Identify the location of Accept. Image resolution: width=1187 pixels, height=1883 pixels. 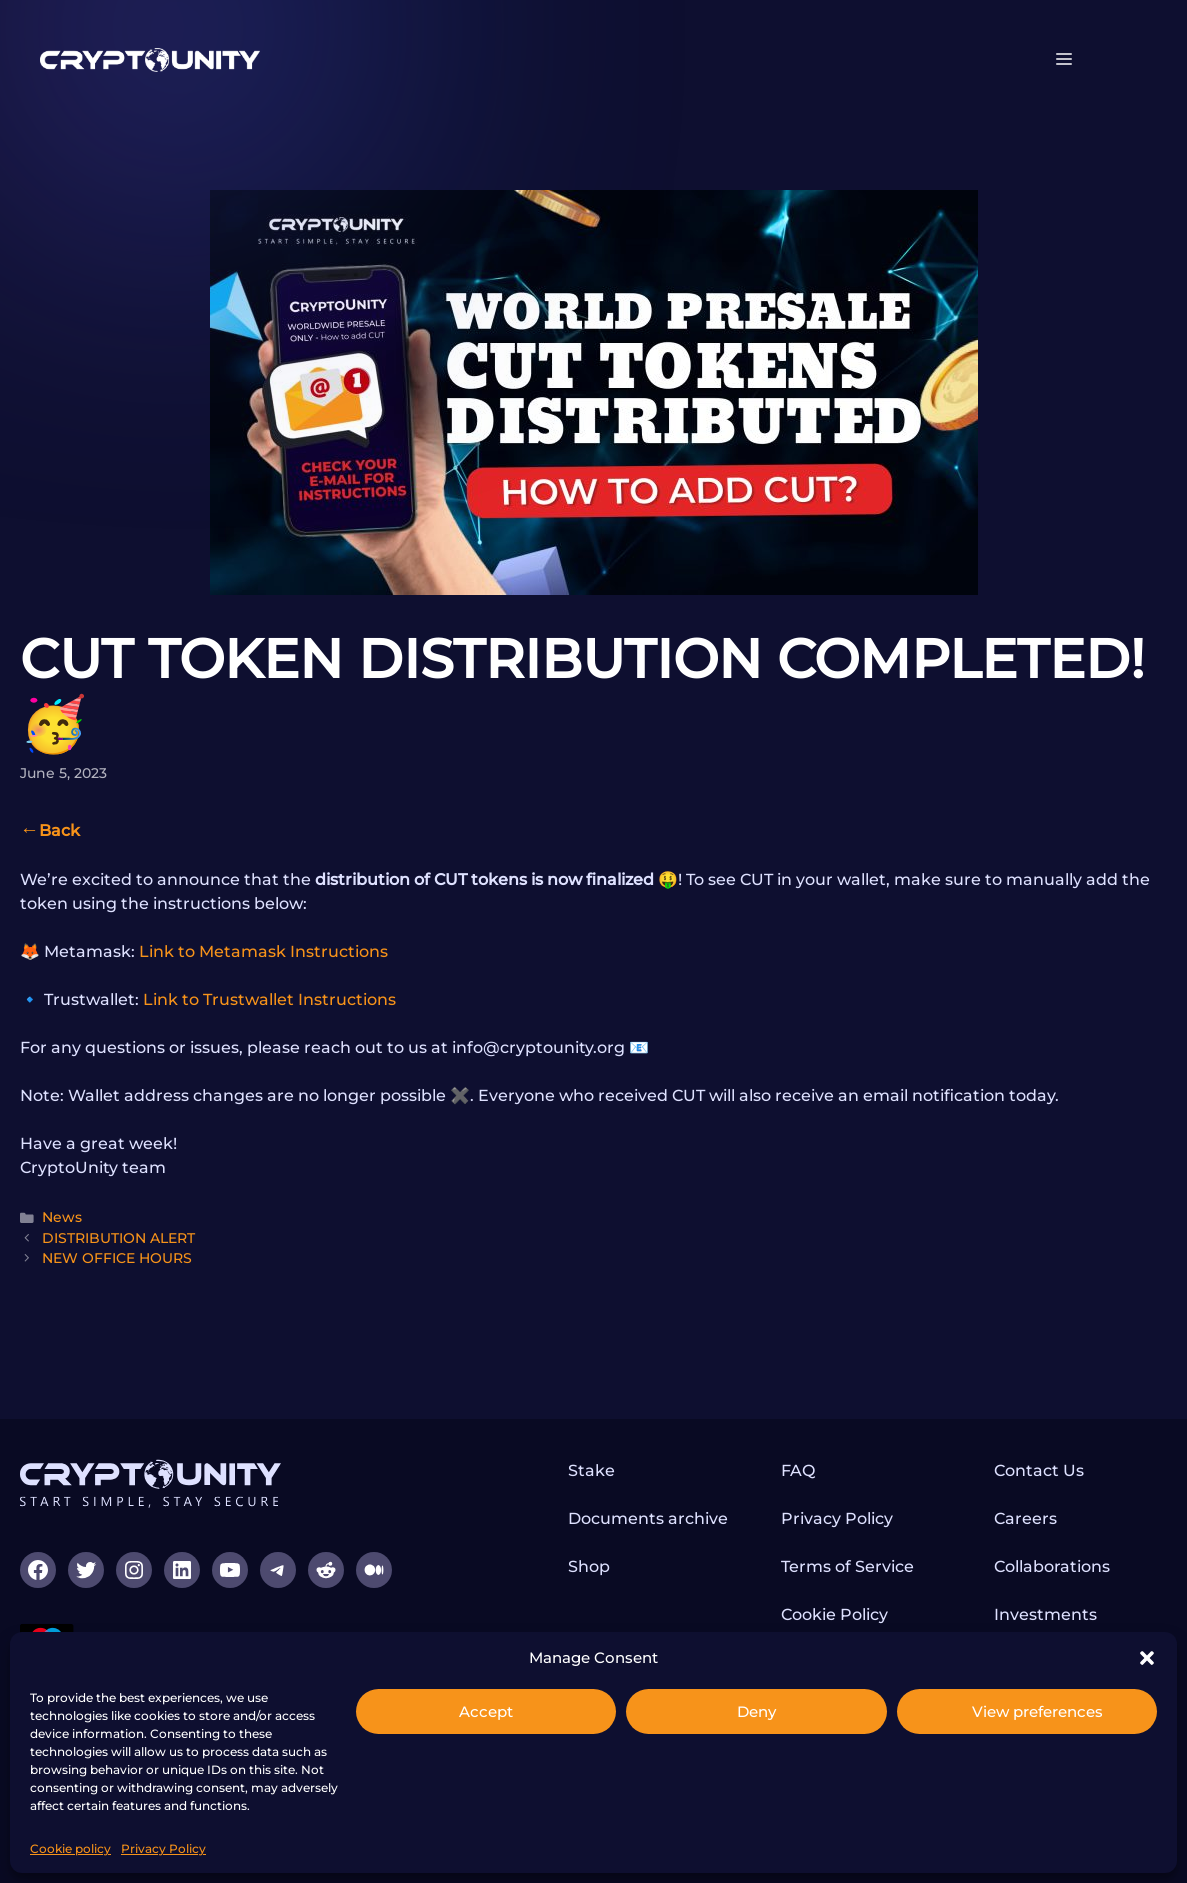
(486, 1711).